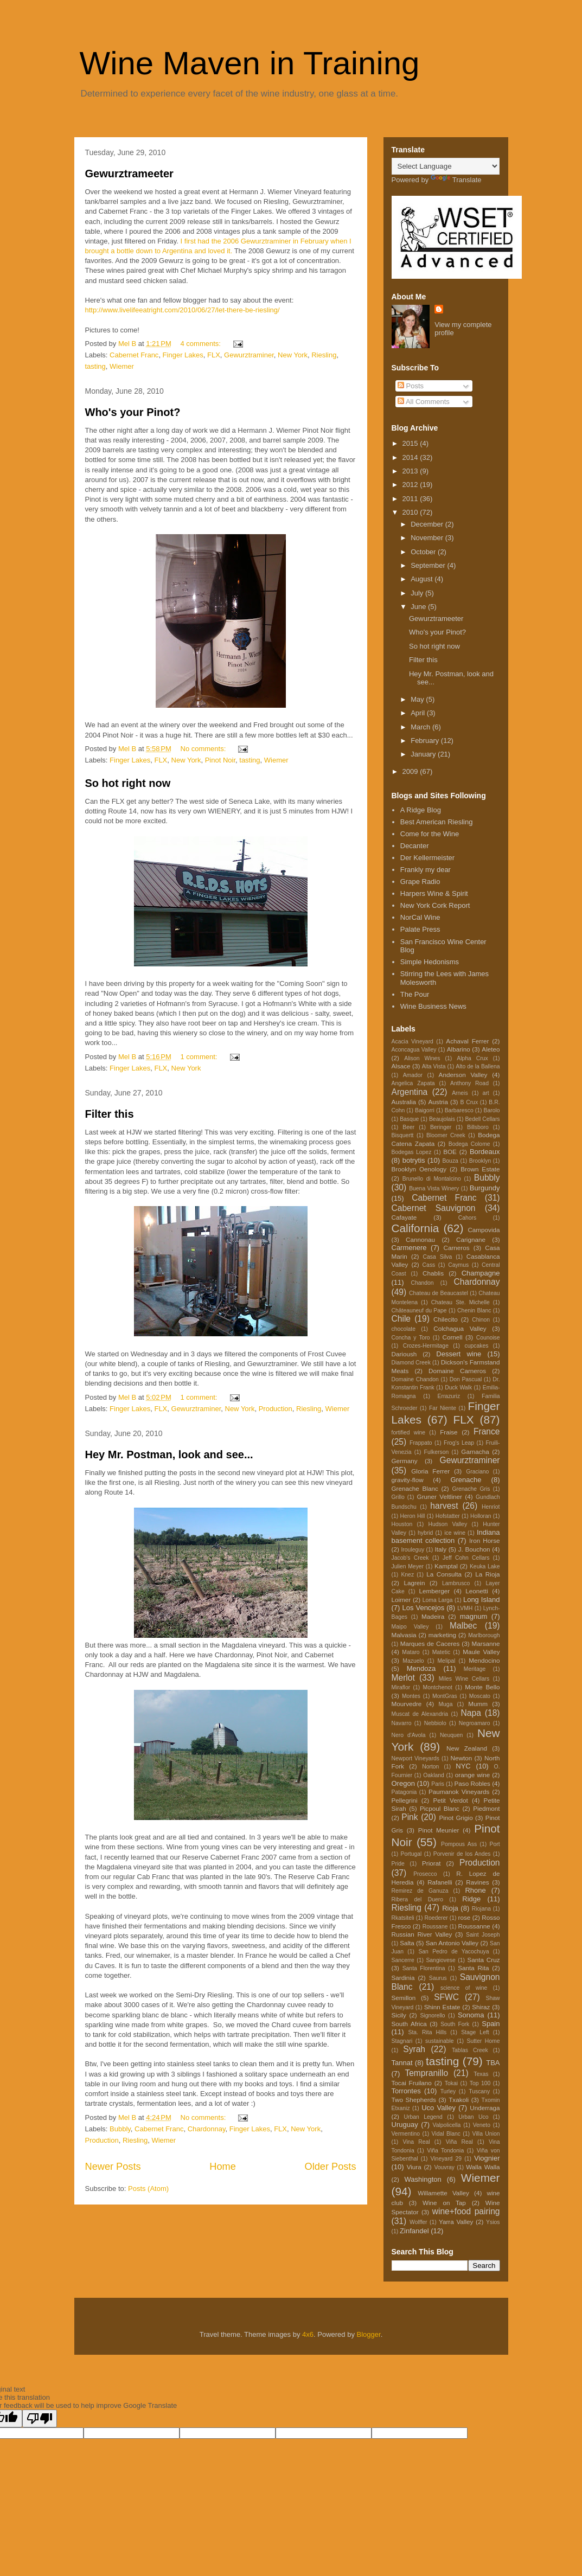  What do you see at coordinates (466, 1748) in the screenshot?
I see `New Zealand` at bounding box center [466, 1748].